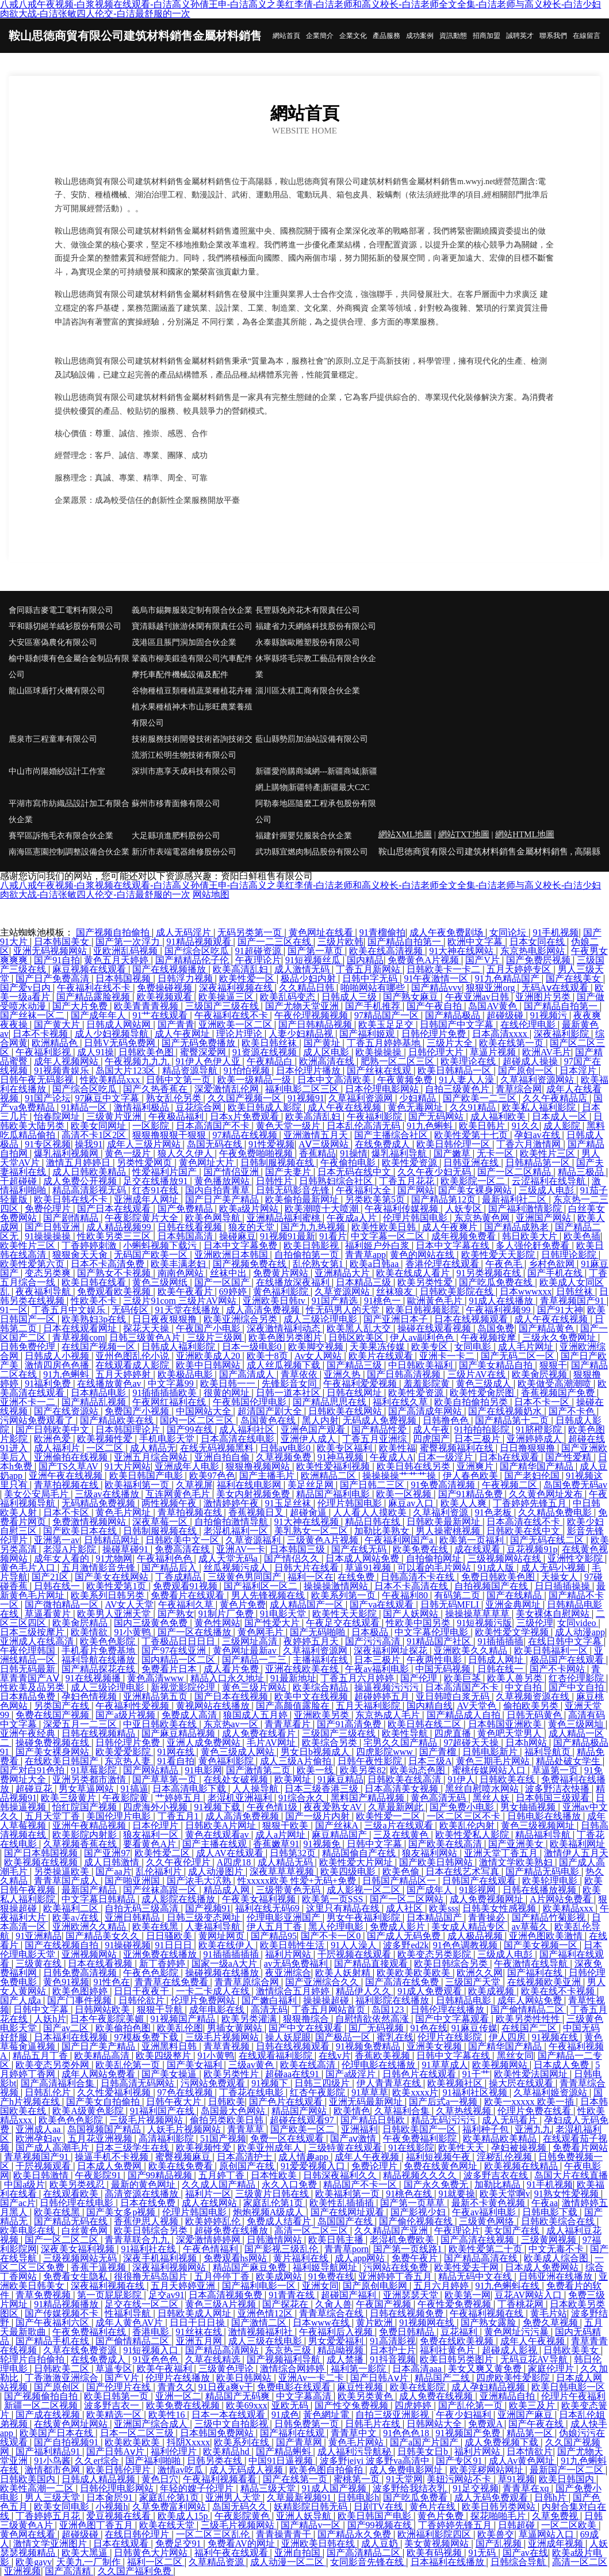 This screenshot has width=609, height=2576. I want to click on 91桃色在线, so click(410, 2194).